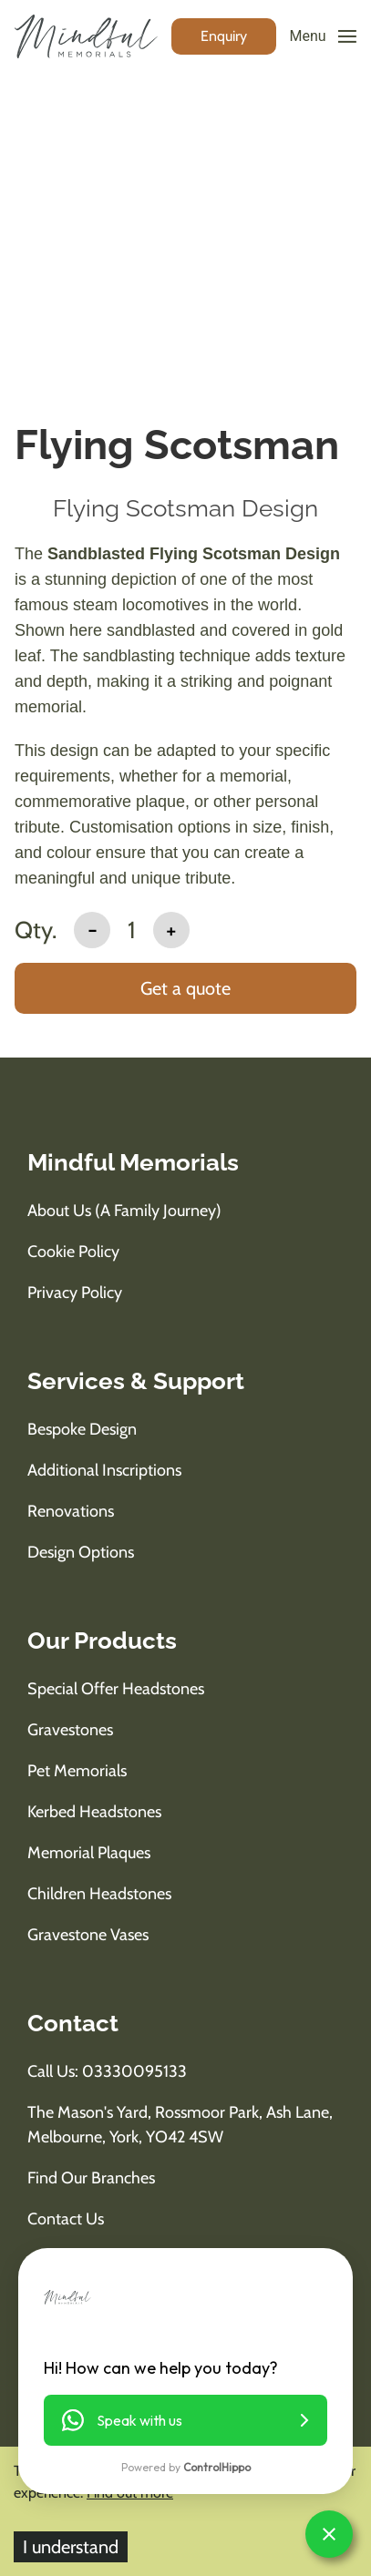 This screenshot has height=2576, width=371. Describe the element at coordinates (99, 1894) in the screenshot. I see `Children Headstones` at that location.